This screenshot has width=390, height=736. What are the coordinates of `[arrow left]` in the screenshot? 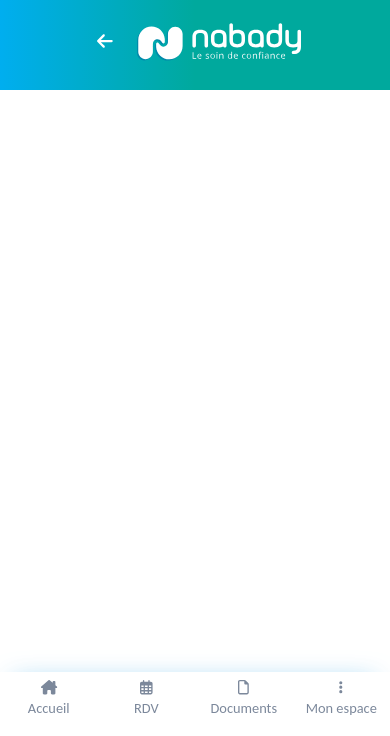 It's located at (105, 41).